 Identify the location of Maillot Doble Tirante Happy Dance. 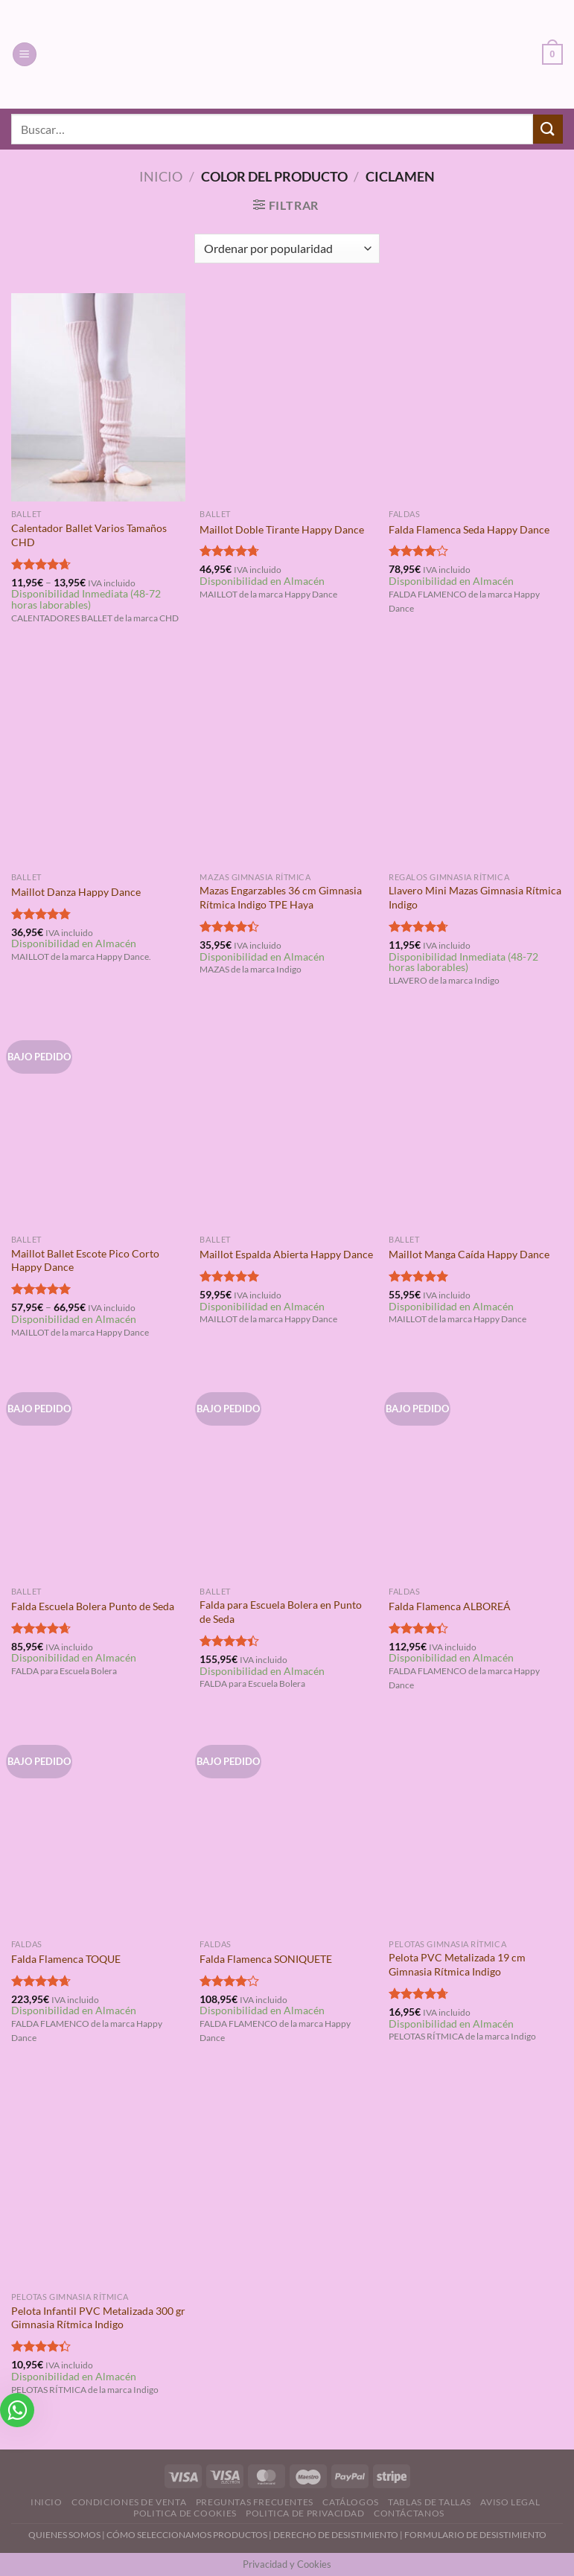
(282, 529).